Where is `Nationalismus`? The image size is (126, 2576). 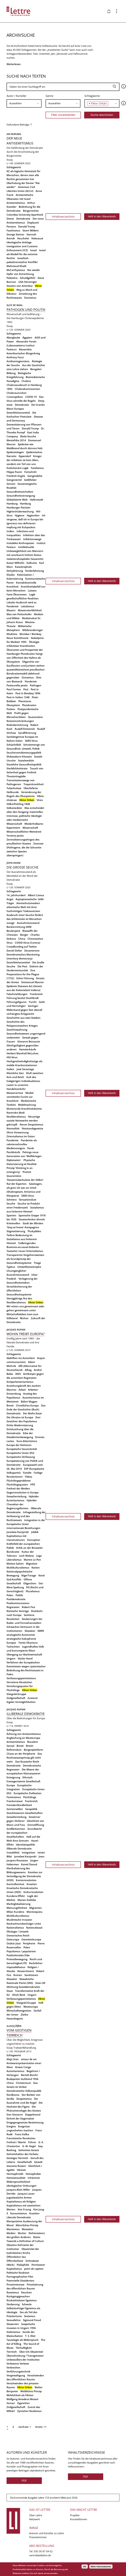
Nationalismus is located at coordinates (15, 1927).